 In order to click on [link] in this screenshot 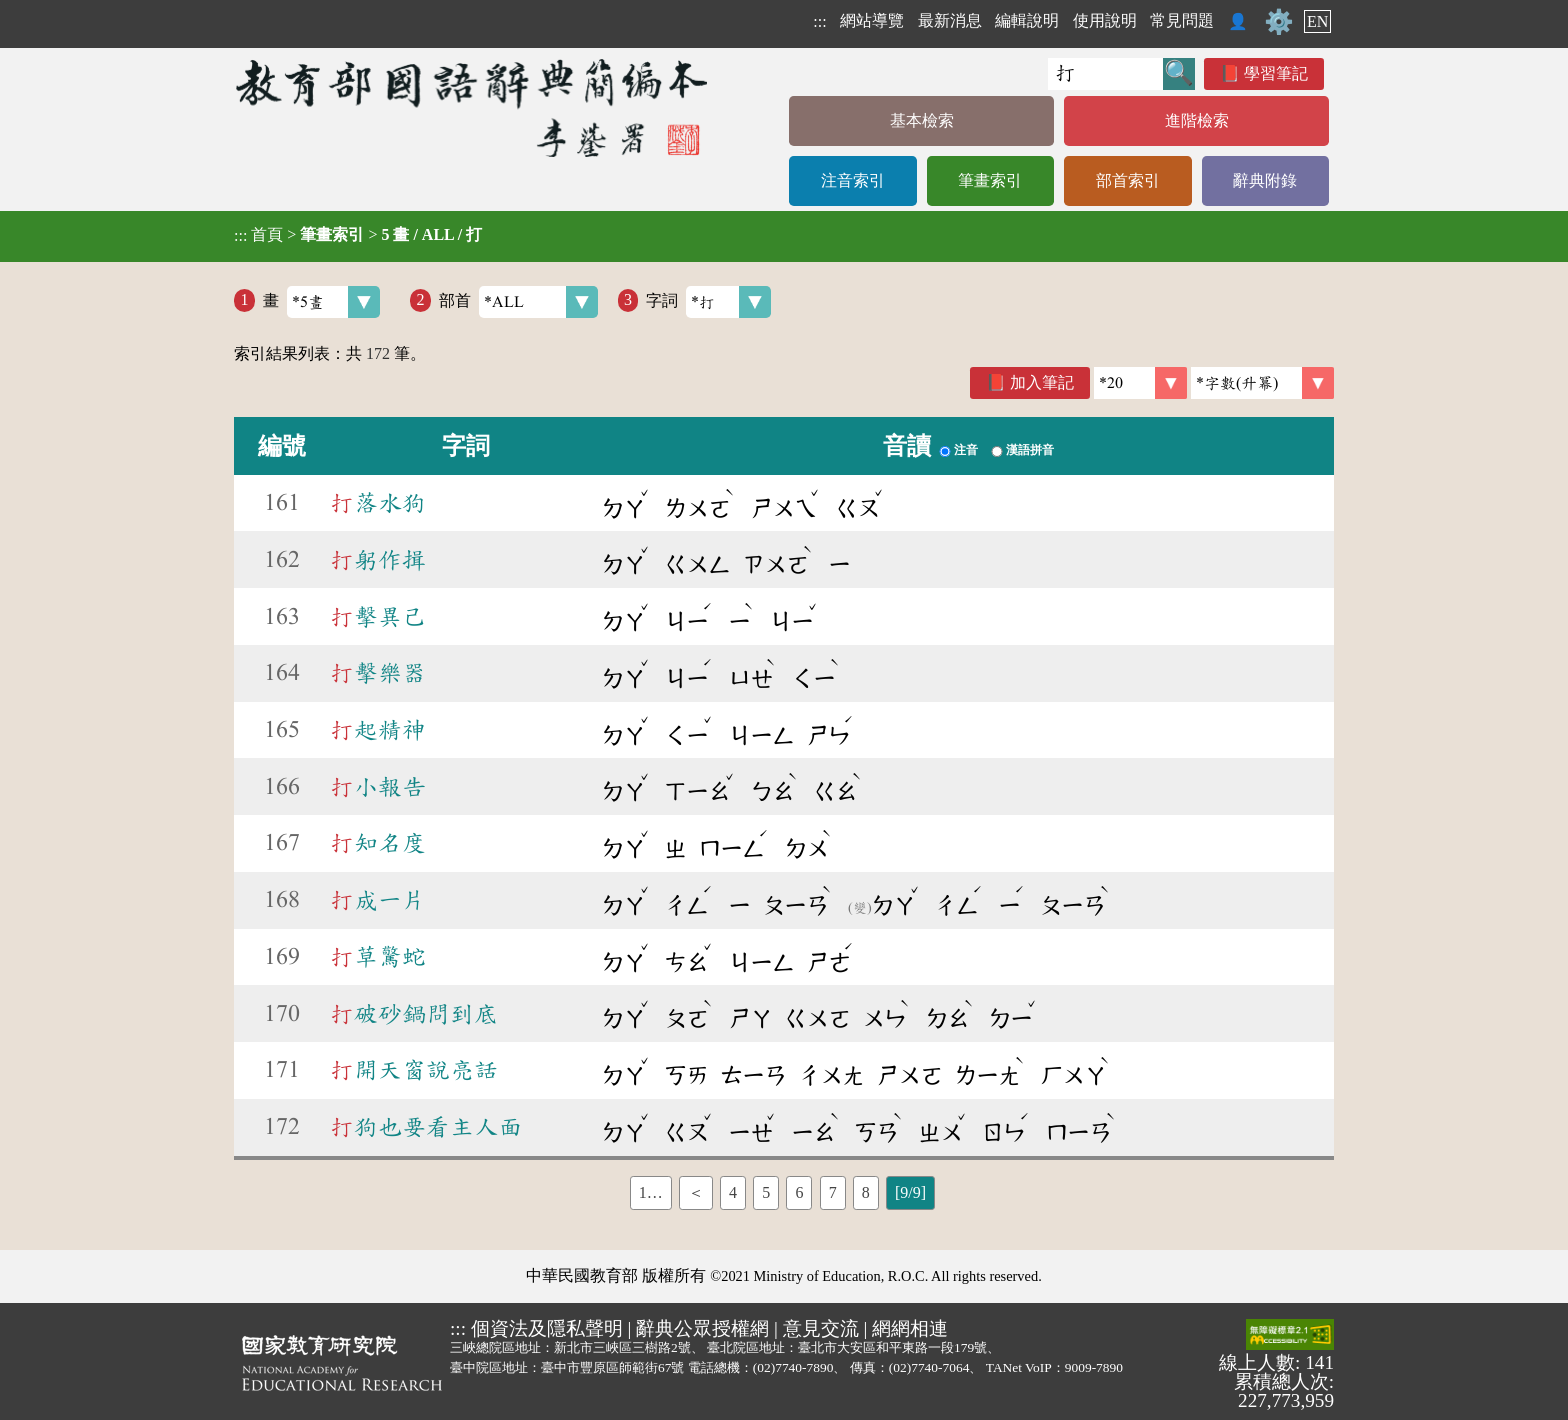, I will do `click(1262, 383)`.